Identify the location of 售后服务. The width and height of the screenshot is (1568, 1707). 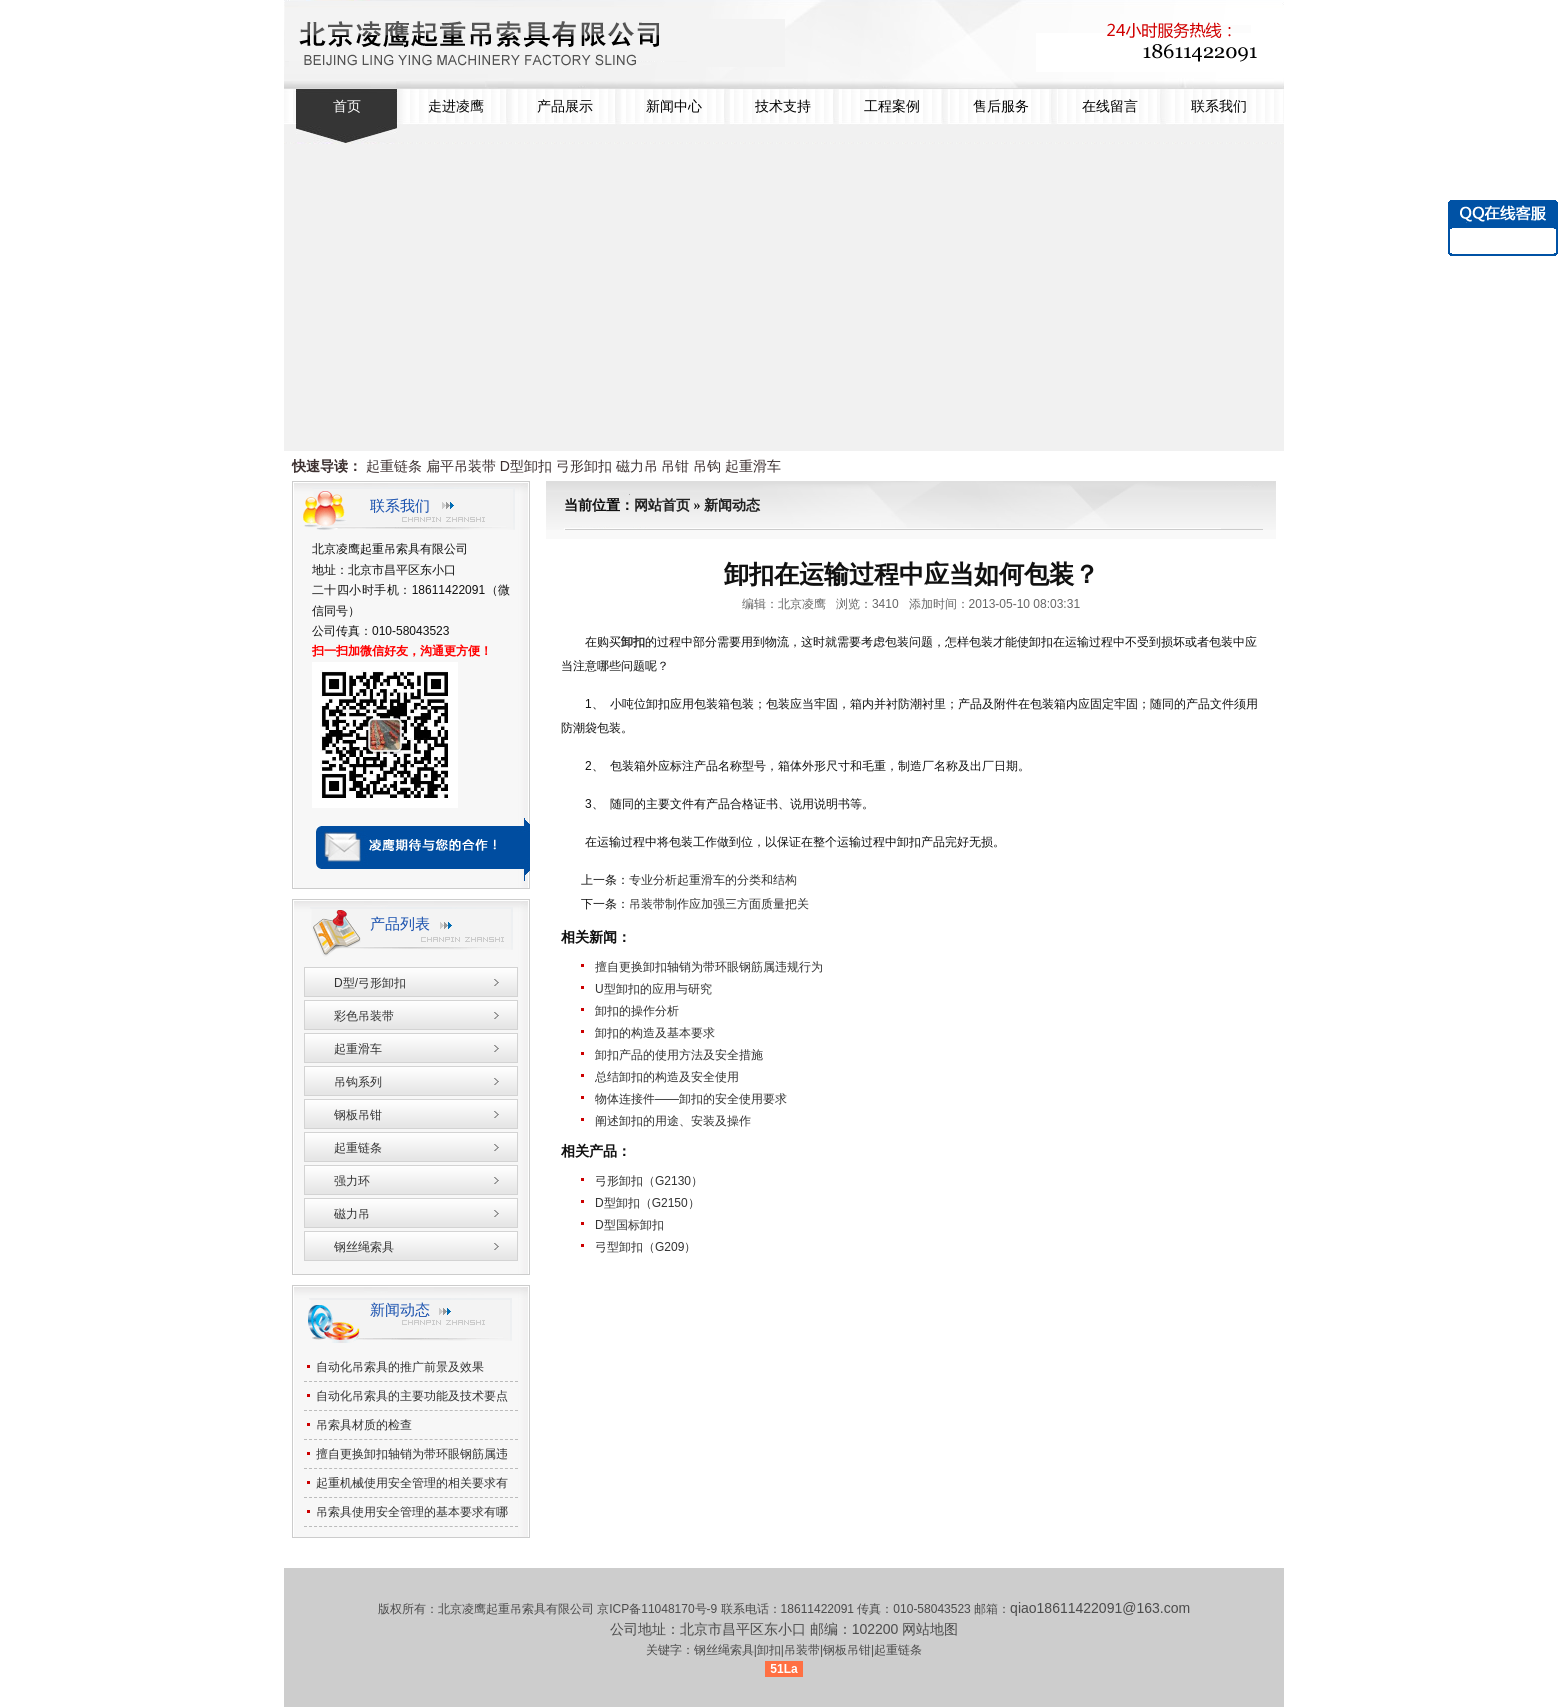
(1001, 106).